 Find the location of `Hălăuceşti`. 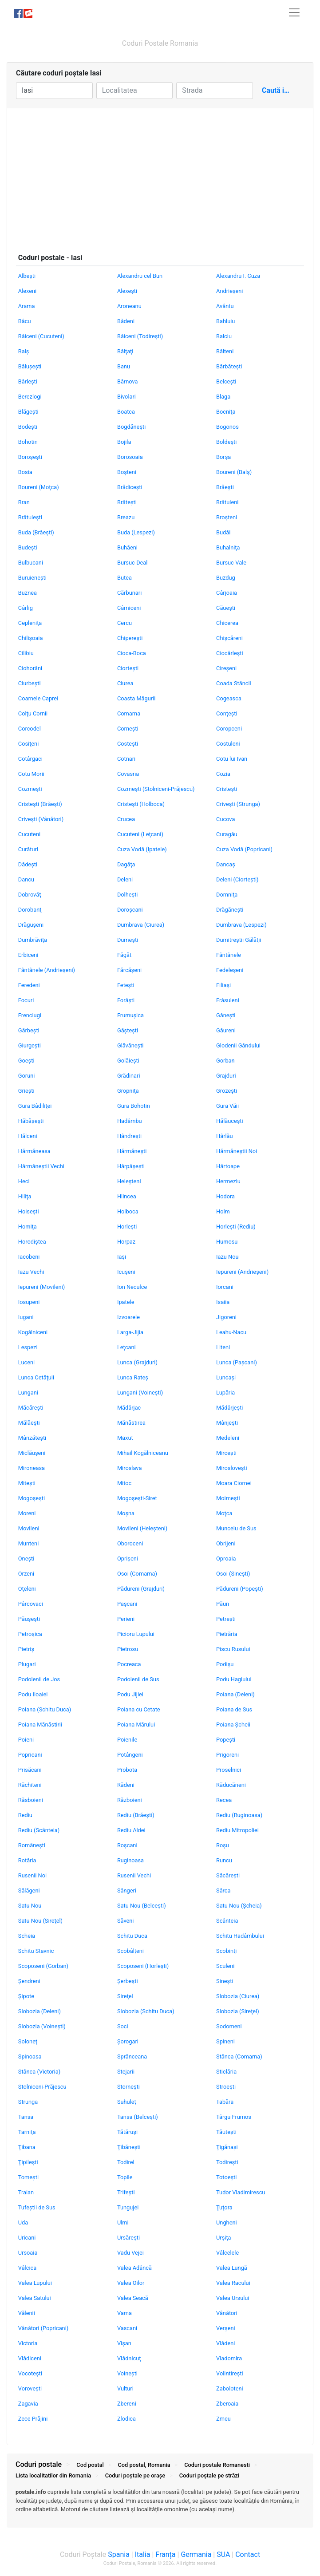

Hălăuceşti is located at coordinates (229, 1121).